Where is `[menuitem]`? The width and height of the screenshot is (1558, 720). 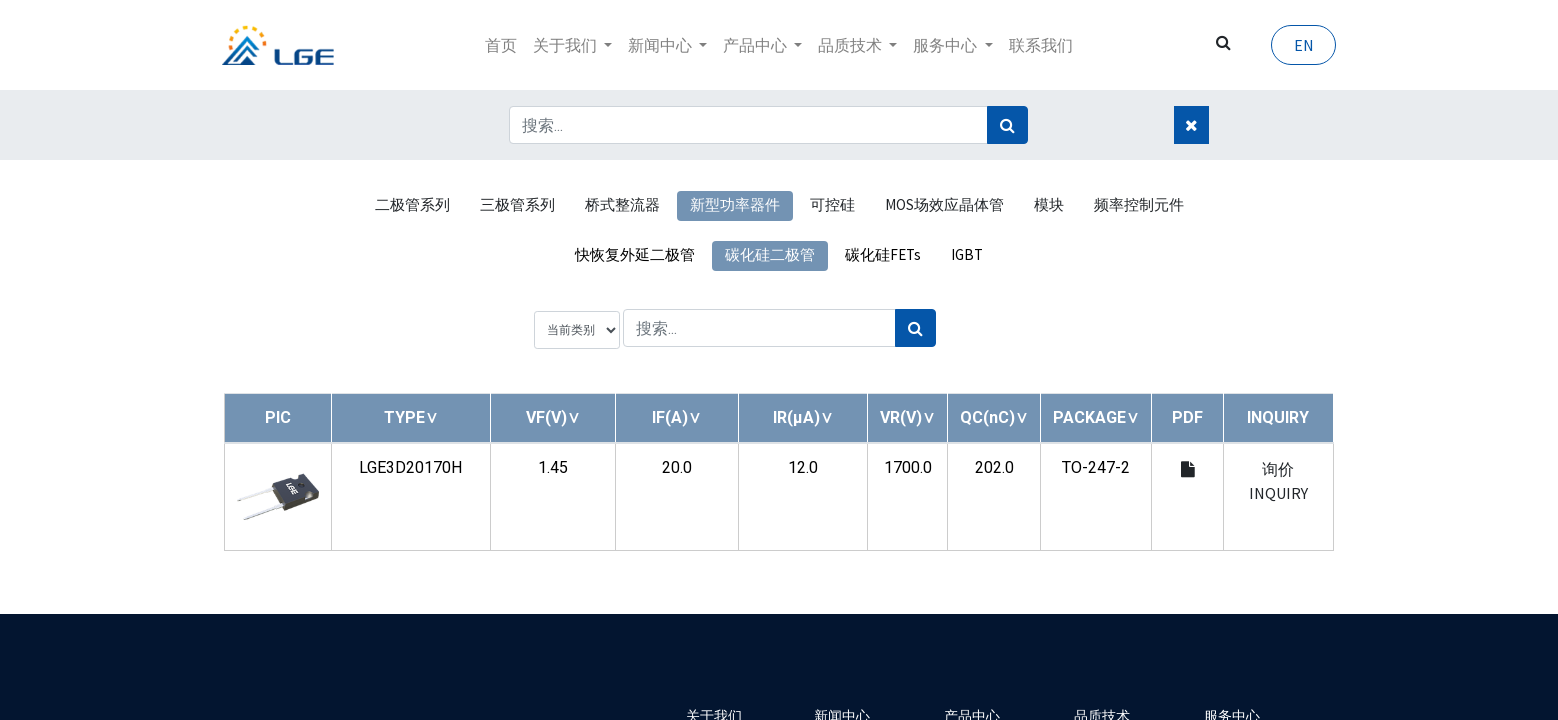
[menuitem] is located at coordinates (501, 45).